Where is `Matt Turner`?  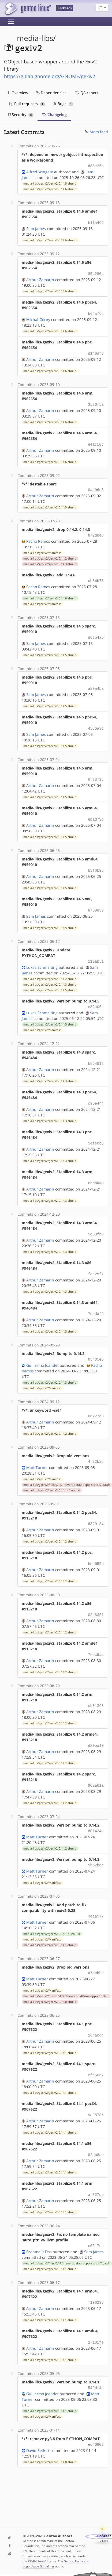 Matt Turner is located at coordinates (37, 1451).